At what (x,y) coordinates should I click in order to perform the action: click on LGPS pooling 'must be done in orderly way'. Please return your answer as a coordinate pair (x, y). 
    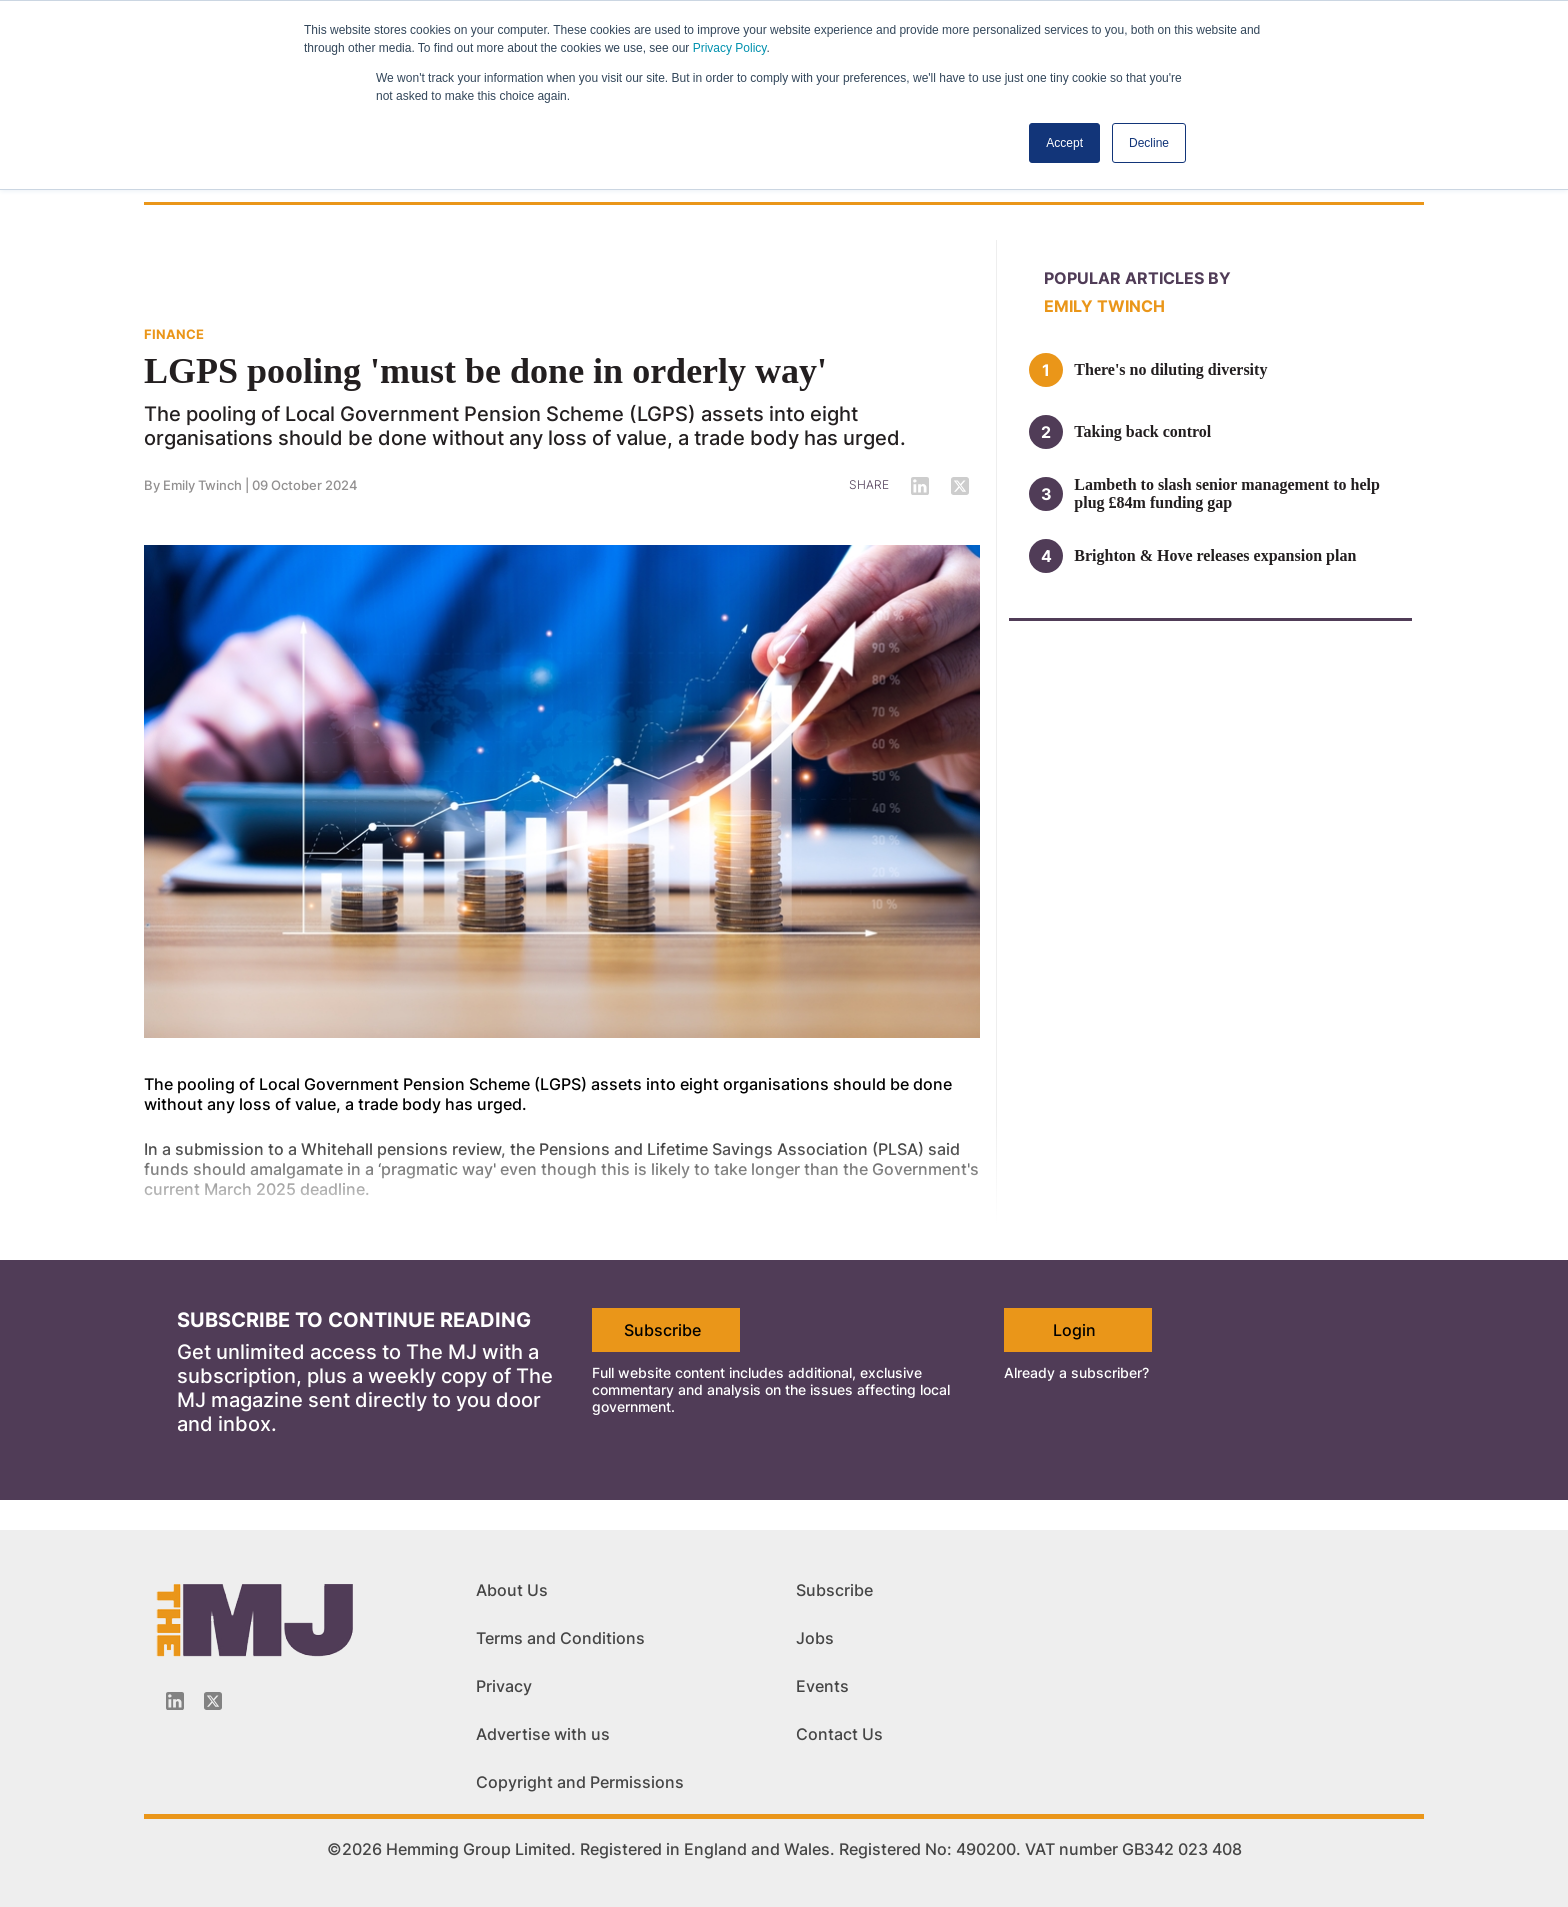
    Looking at the image, I should click on (485, 371).